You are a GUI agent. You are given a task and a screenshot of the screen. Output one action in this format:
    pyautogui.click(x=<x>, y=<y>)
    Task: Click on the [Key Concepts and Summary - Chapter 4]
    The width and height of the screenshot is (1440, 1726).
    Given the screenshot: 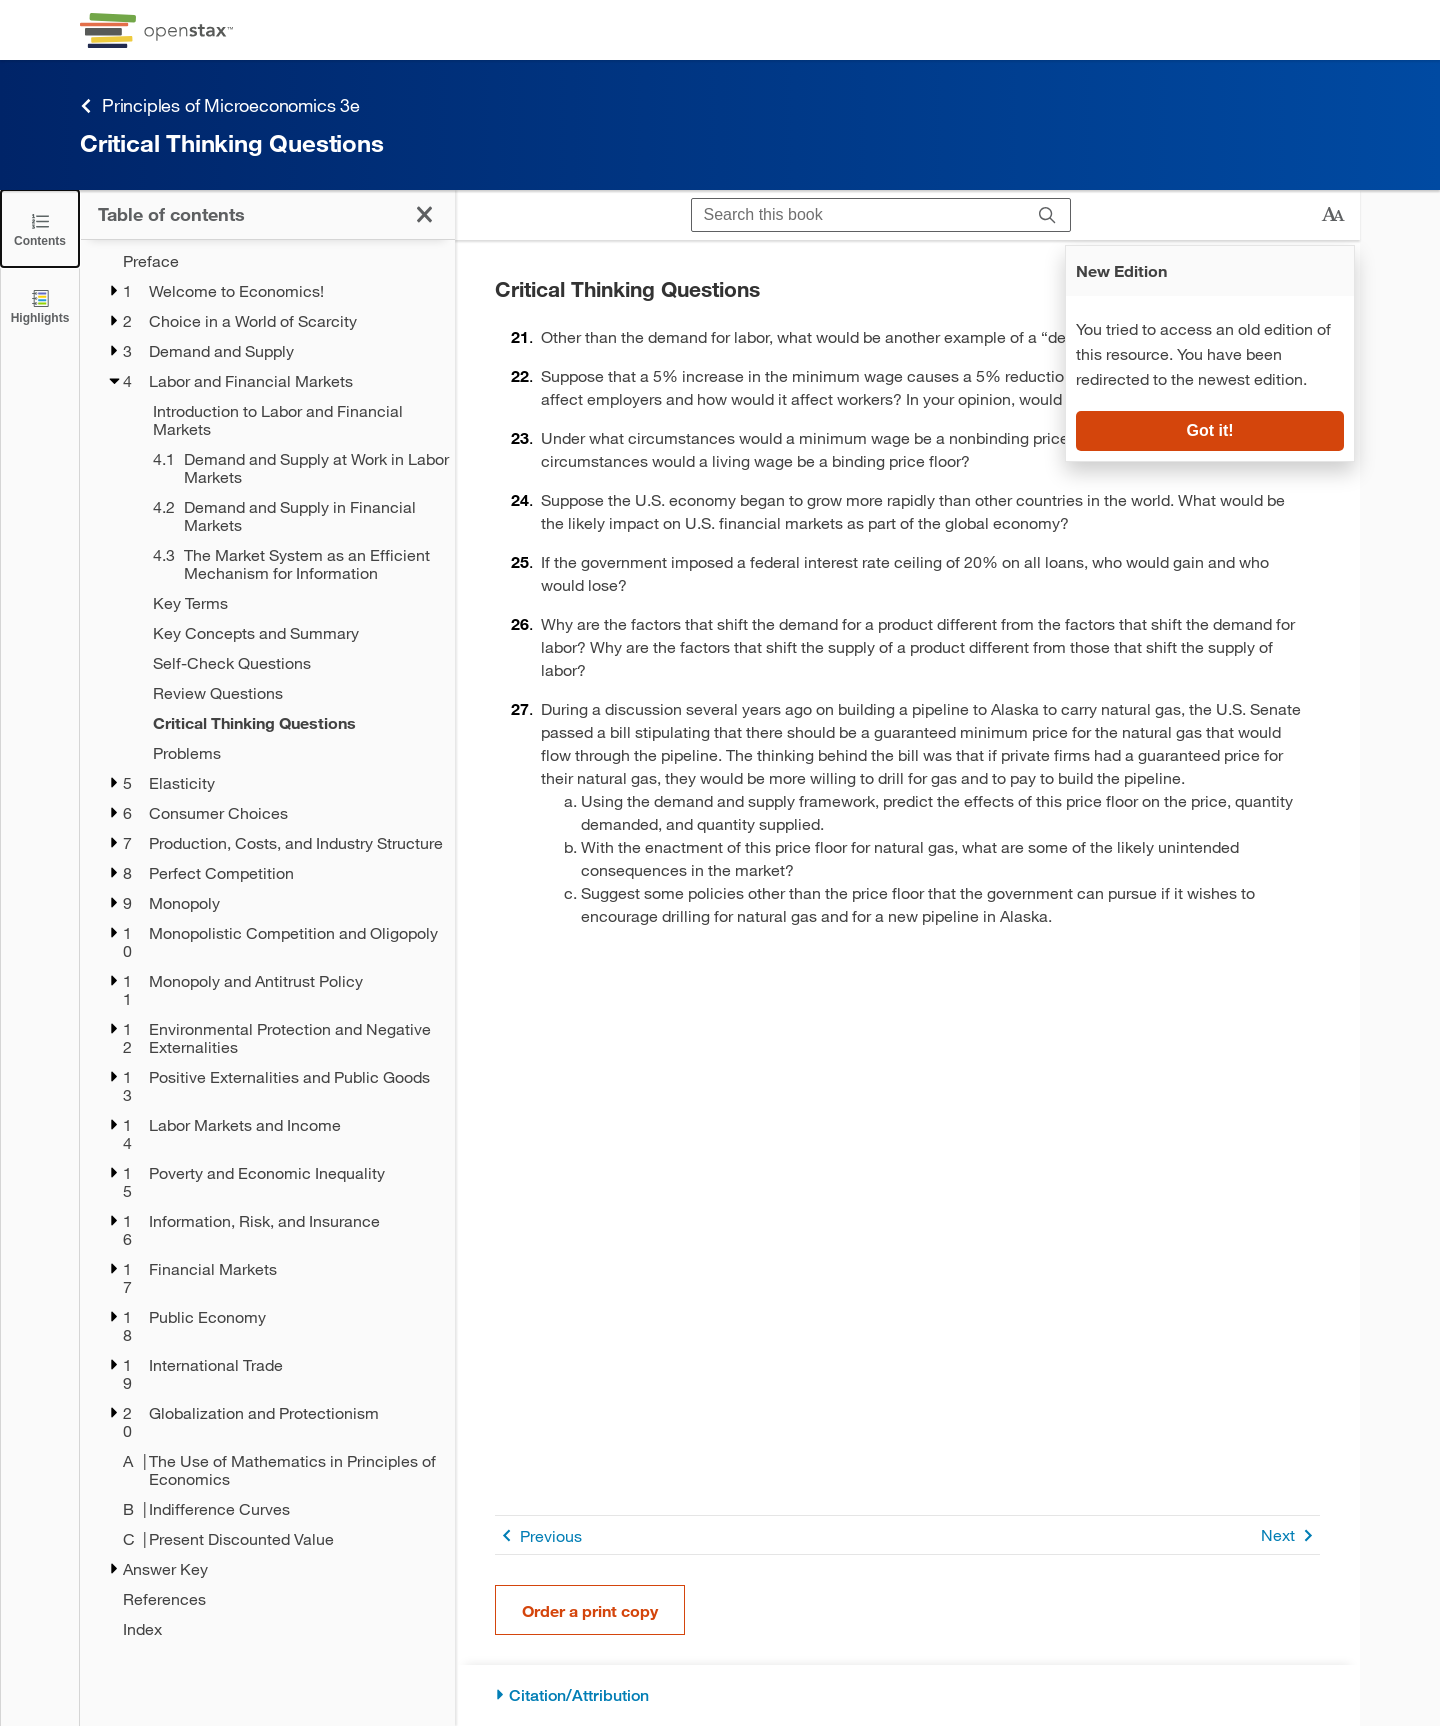 What is the action you would take?
    pyautogui.click(x=291, y=633)
    